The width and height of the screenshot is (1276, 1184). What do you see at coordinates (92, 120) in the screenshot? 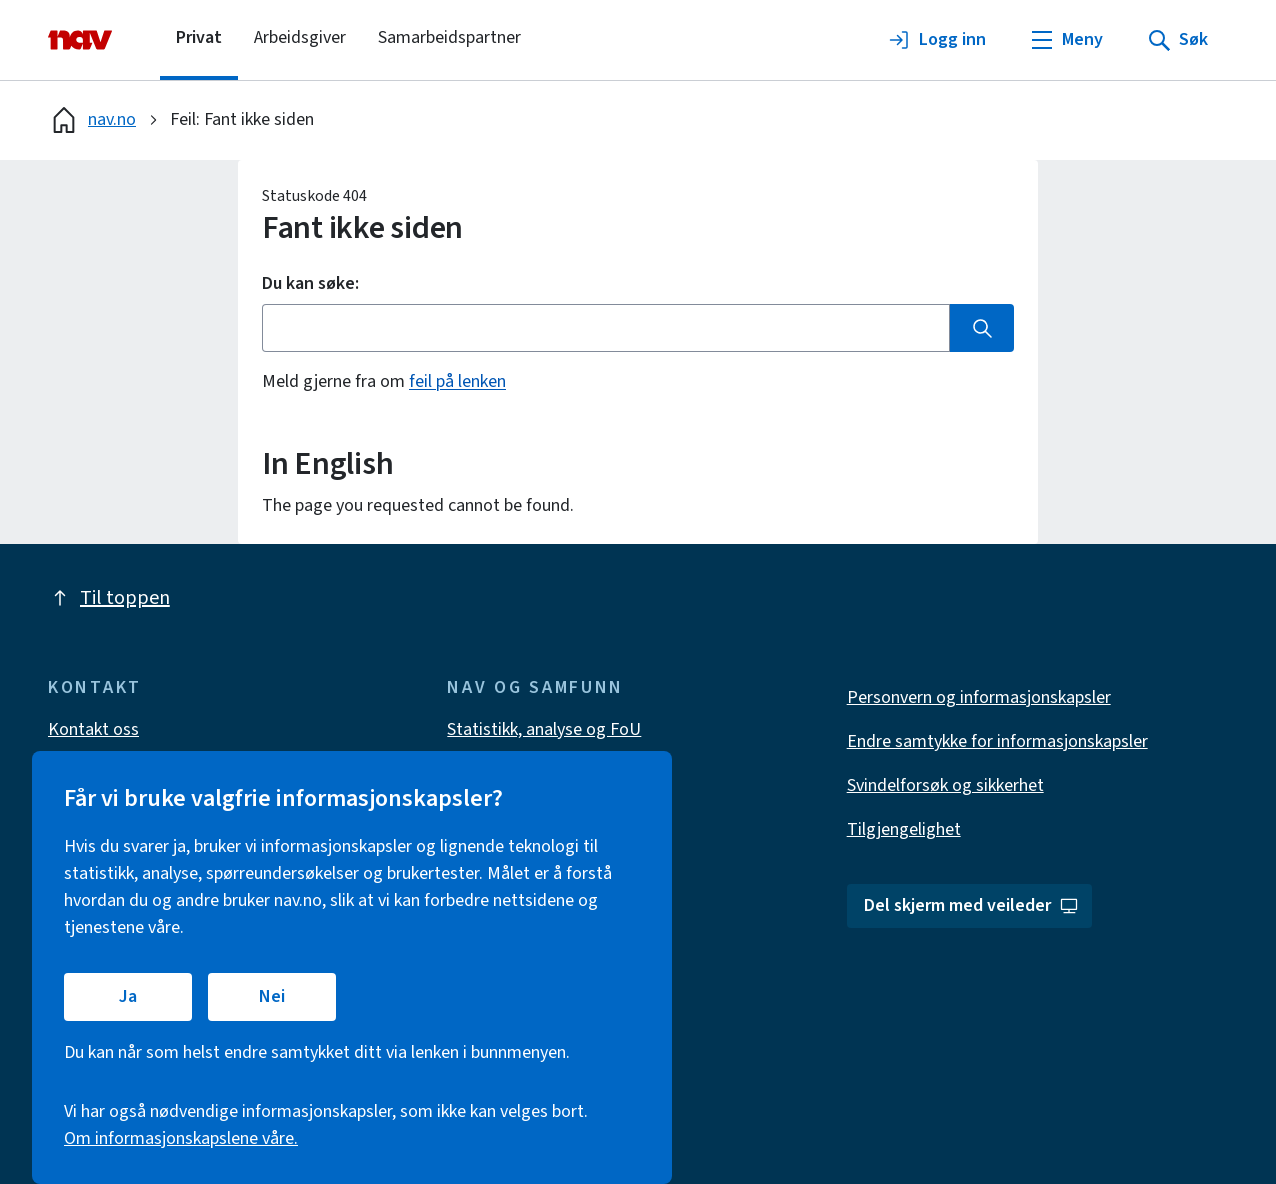
I see `nav.no` at bounding box center [92, 120].